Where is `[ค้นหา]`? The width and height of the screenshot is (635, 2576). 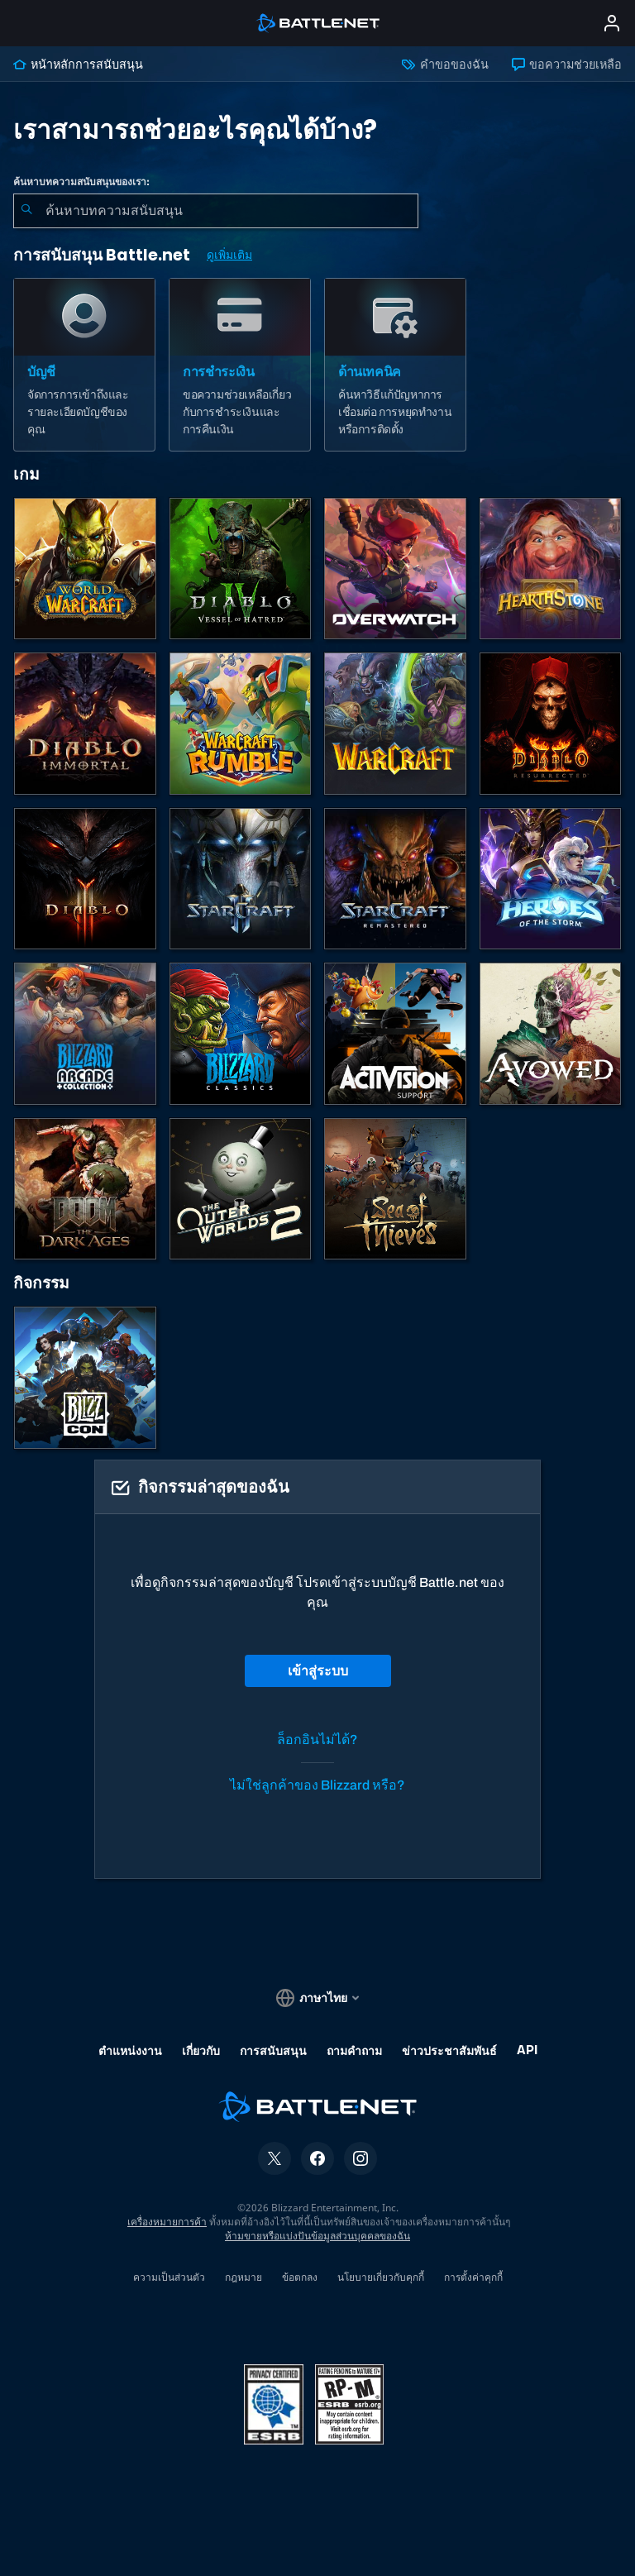
[ค้นหา] is located at coordinates (26, 211).